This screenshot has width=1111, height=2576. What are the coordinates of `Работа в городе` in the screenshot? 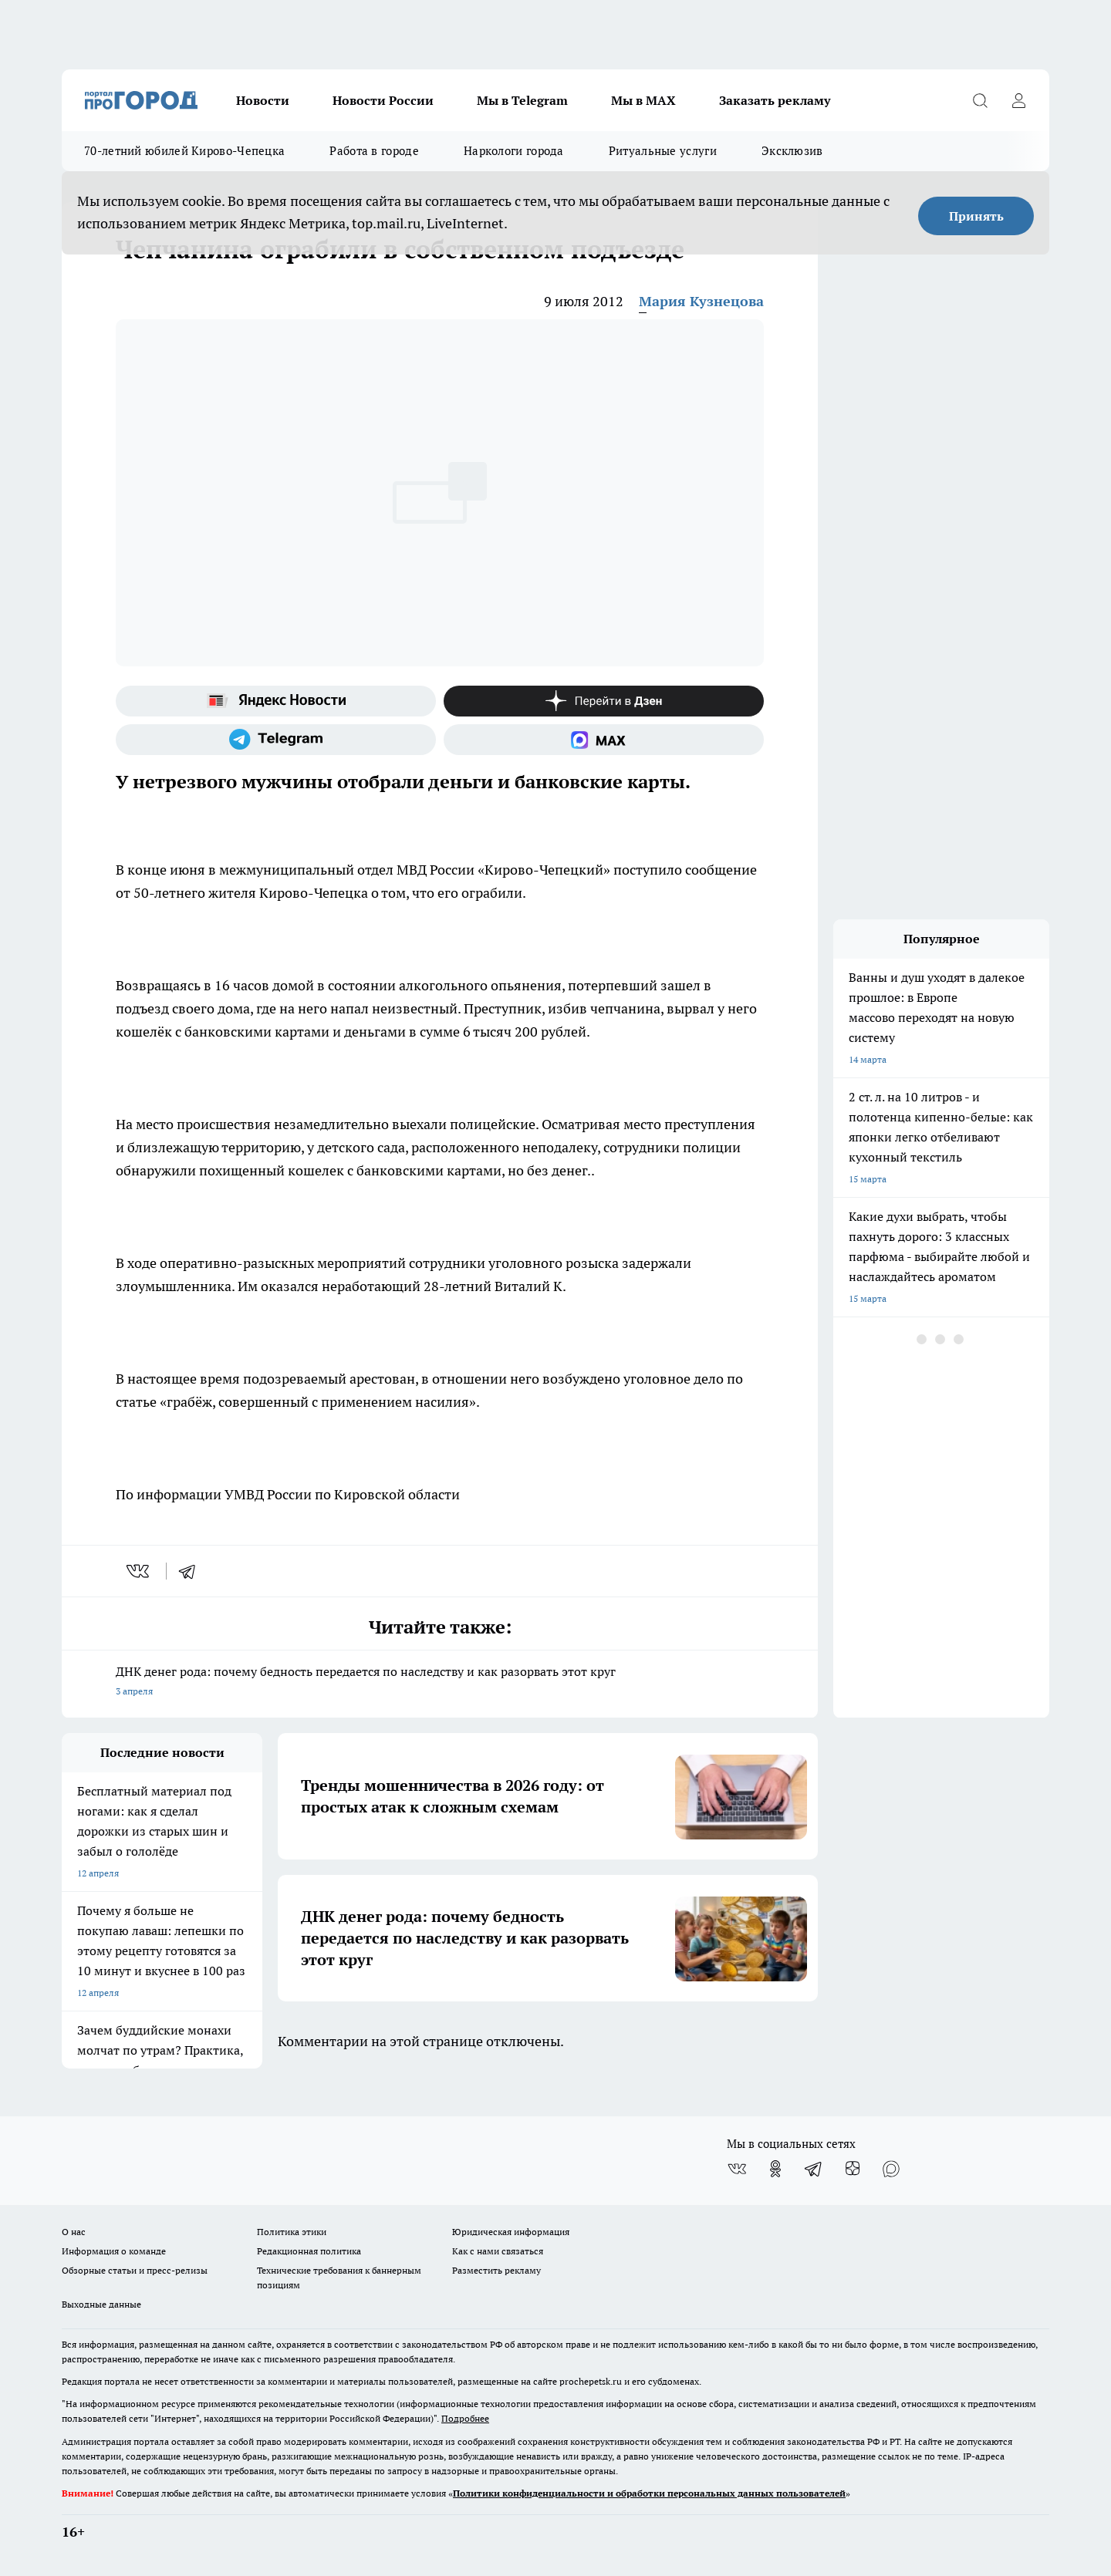 It's located at (374, 150).